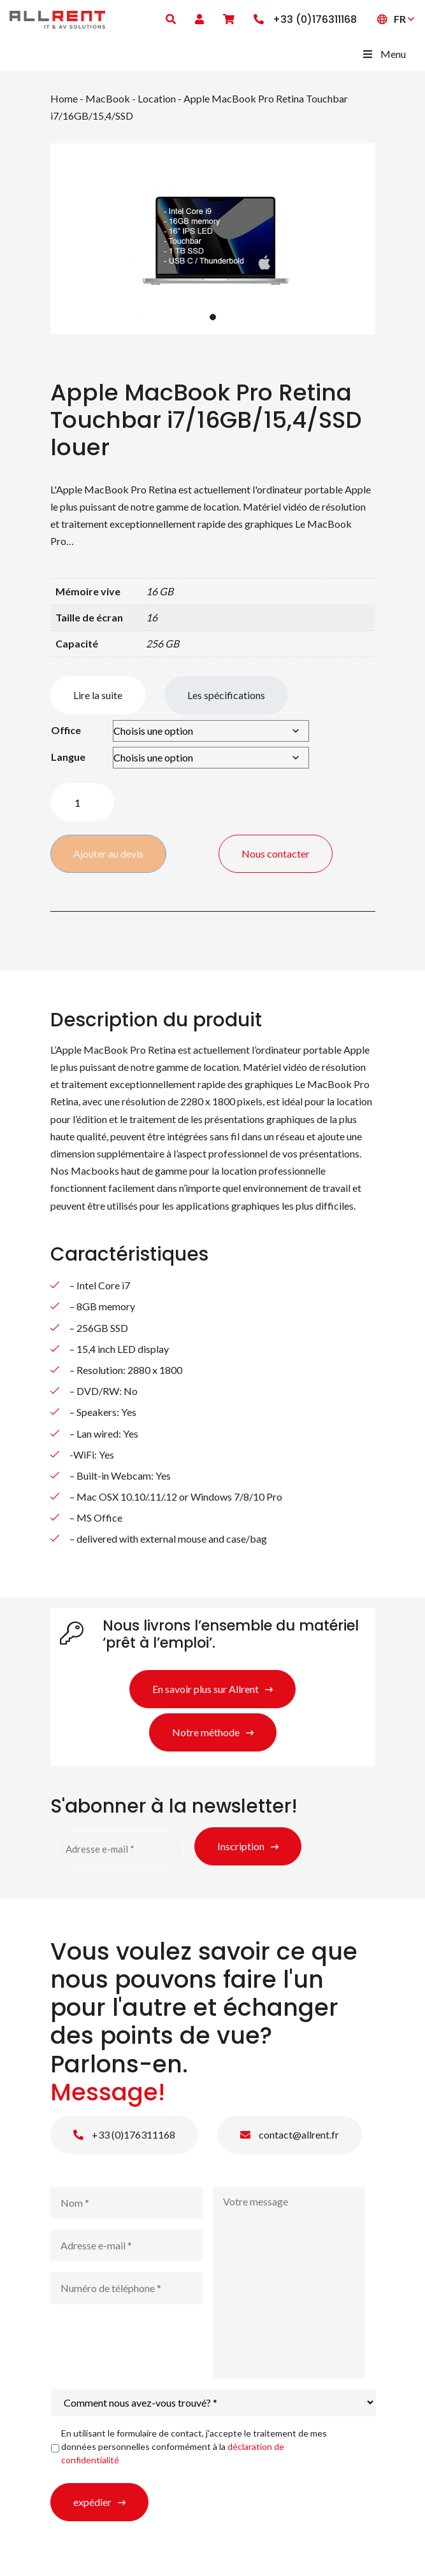 Image resolution: width=425 pixels, height=2576 pixels. I want to click on MacBook - Location, so click(130, 98).